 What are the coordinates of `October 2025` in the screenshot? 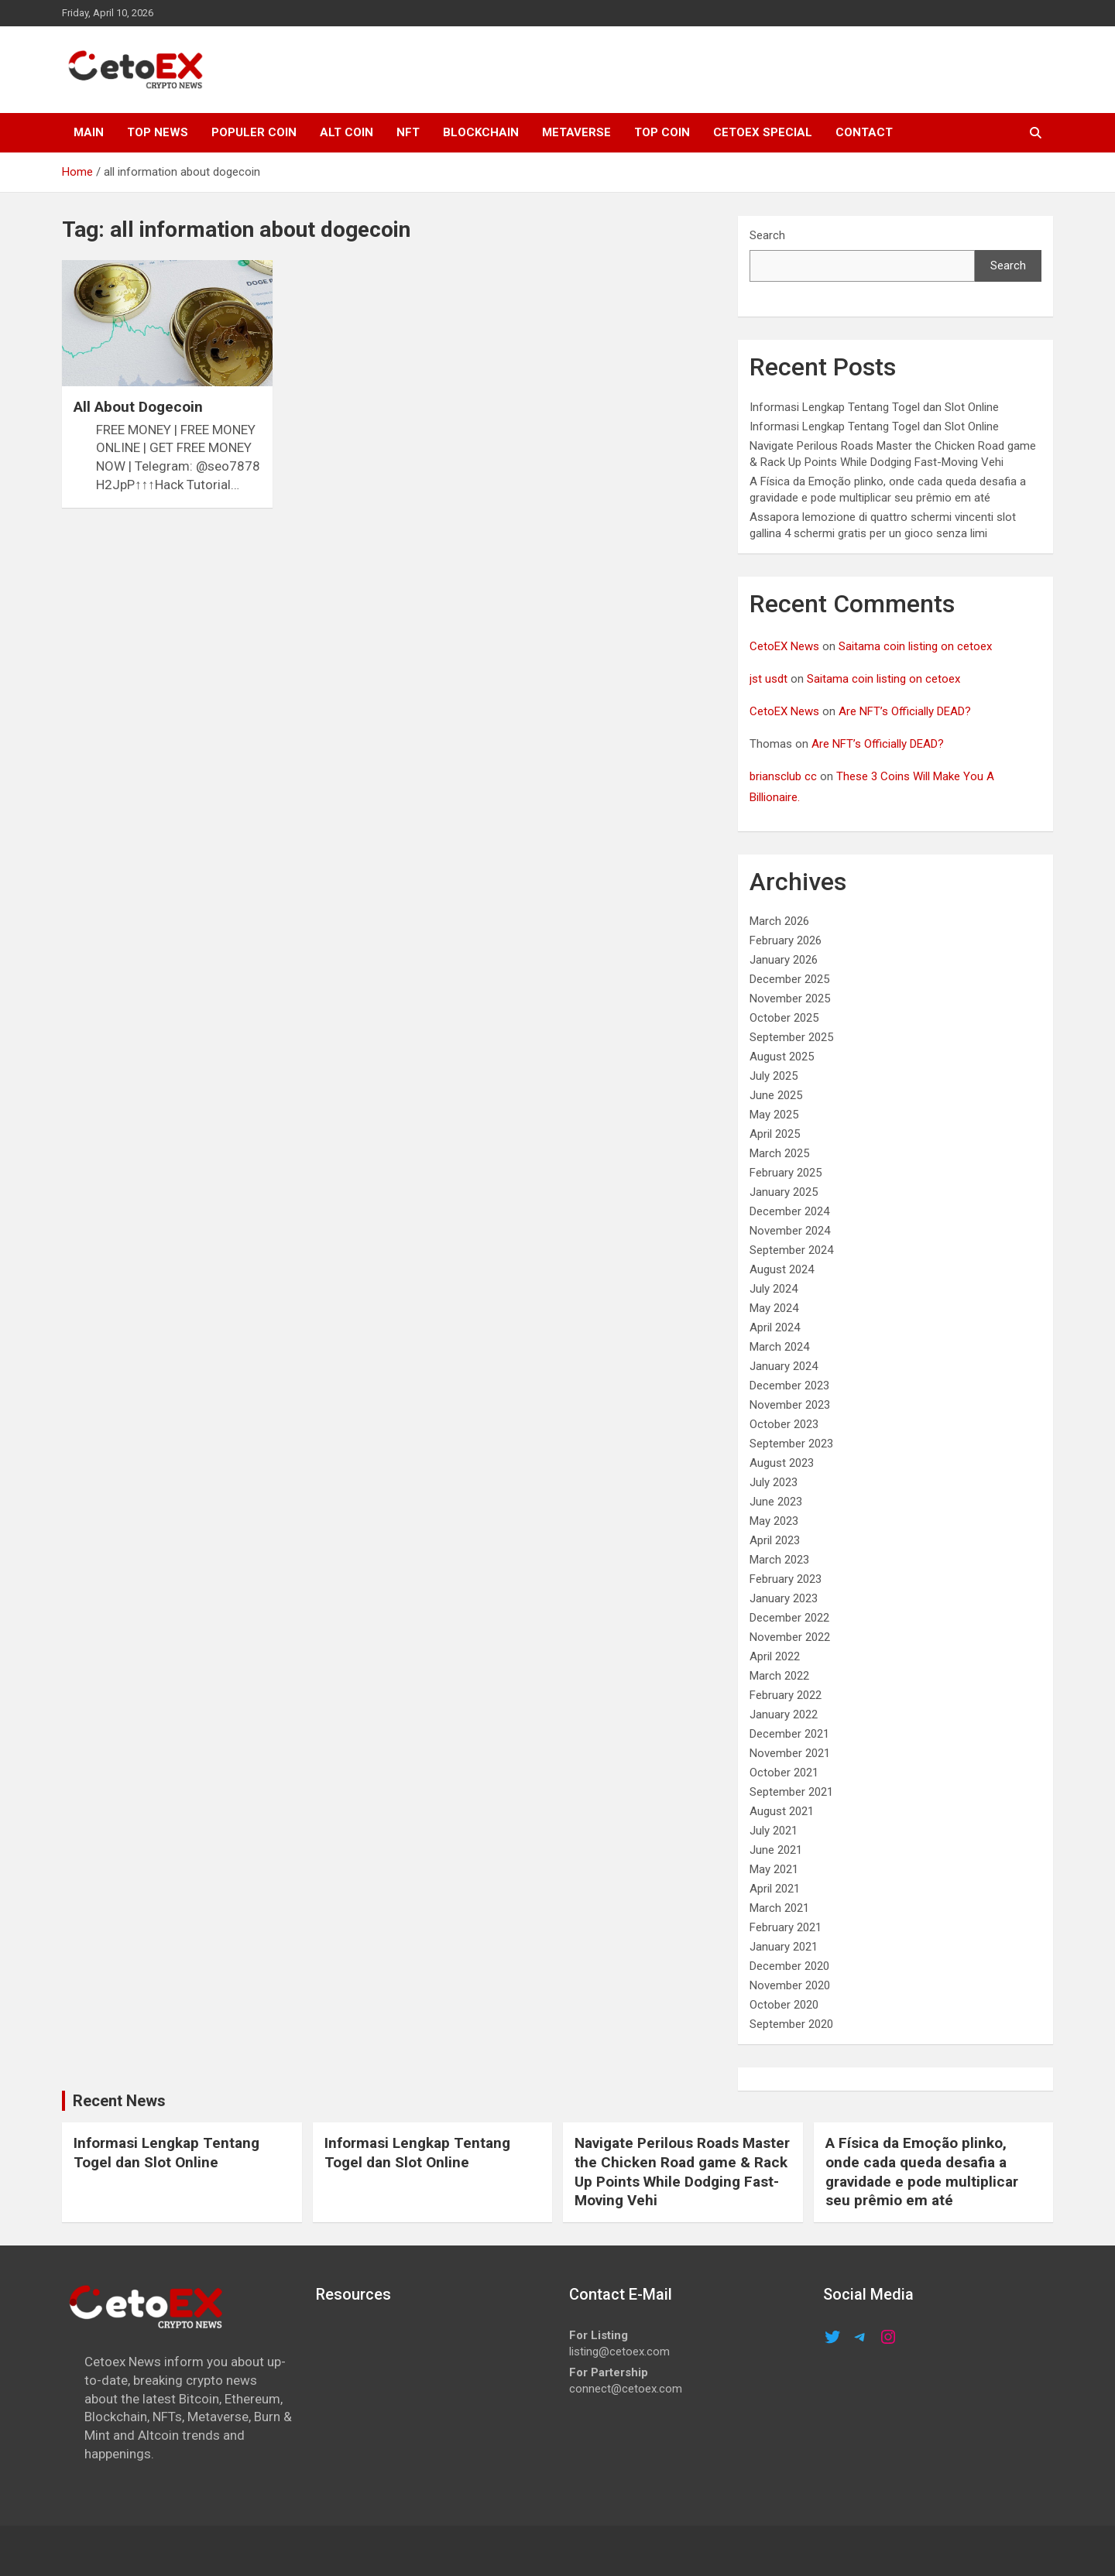 It's located at (784, 1018).